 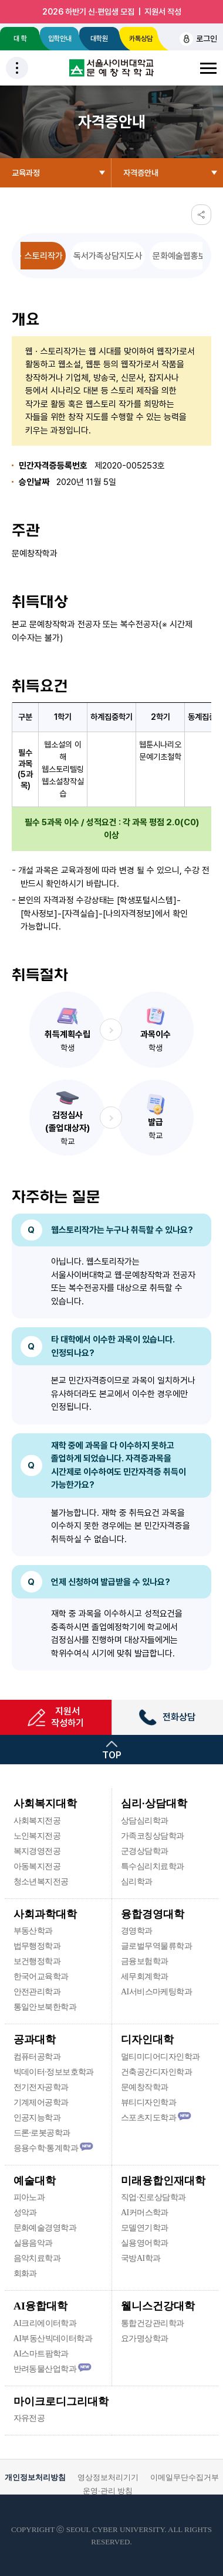 What do you see at coordinates (41, 2087) in the screenshot?
I see `전기전자공학과` at bounding box center [41, 2087].